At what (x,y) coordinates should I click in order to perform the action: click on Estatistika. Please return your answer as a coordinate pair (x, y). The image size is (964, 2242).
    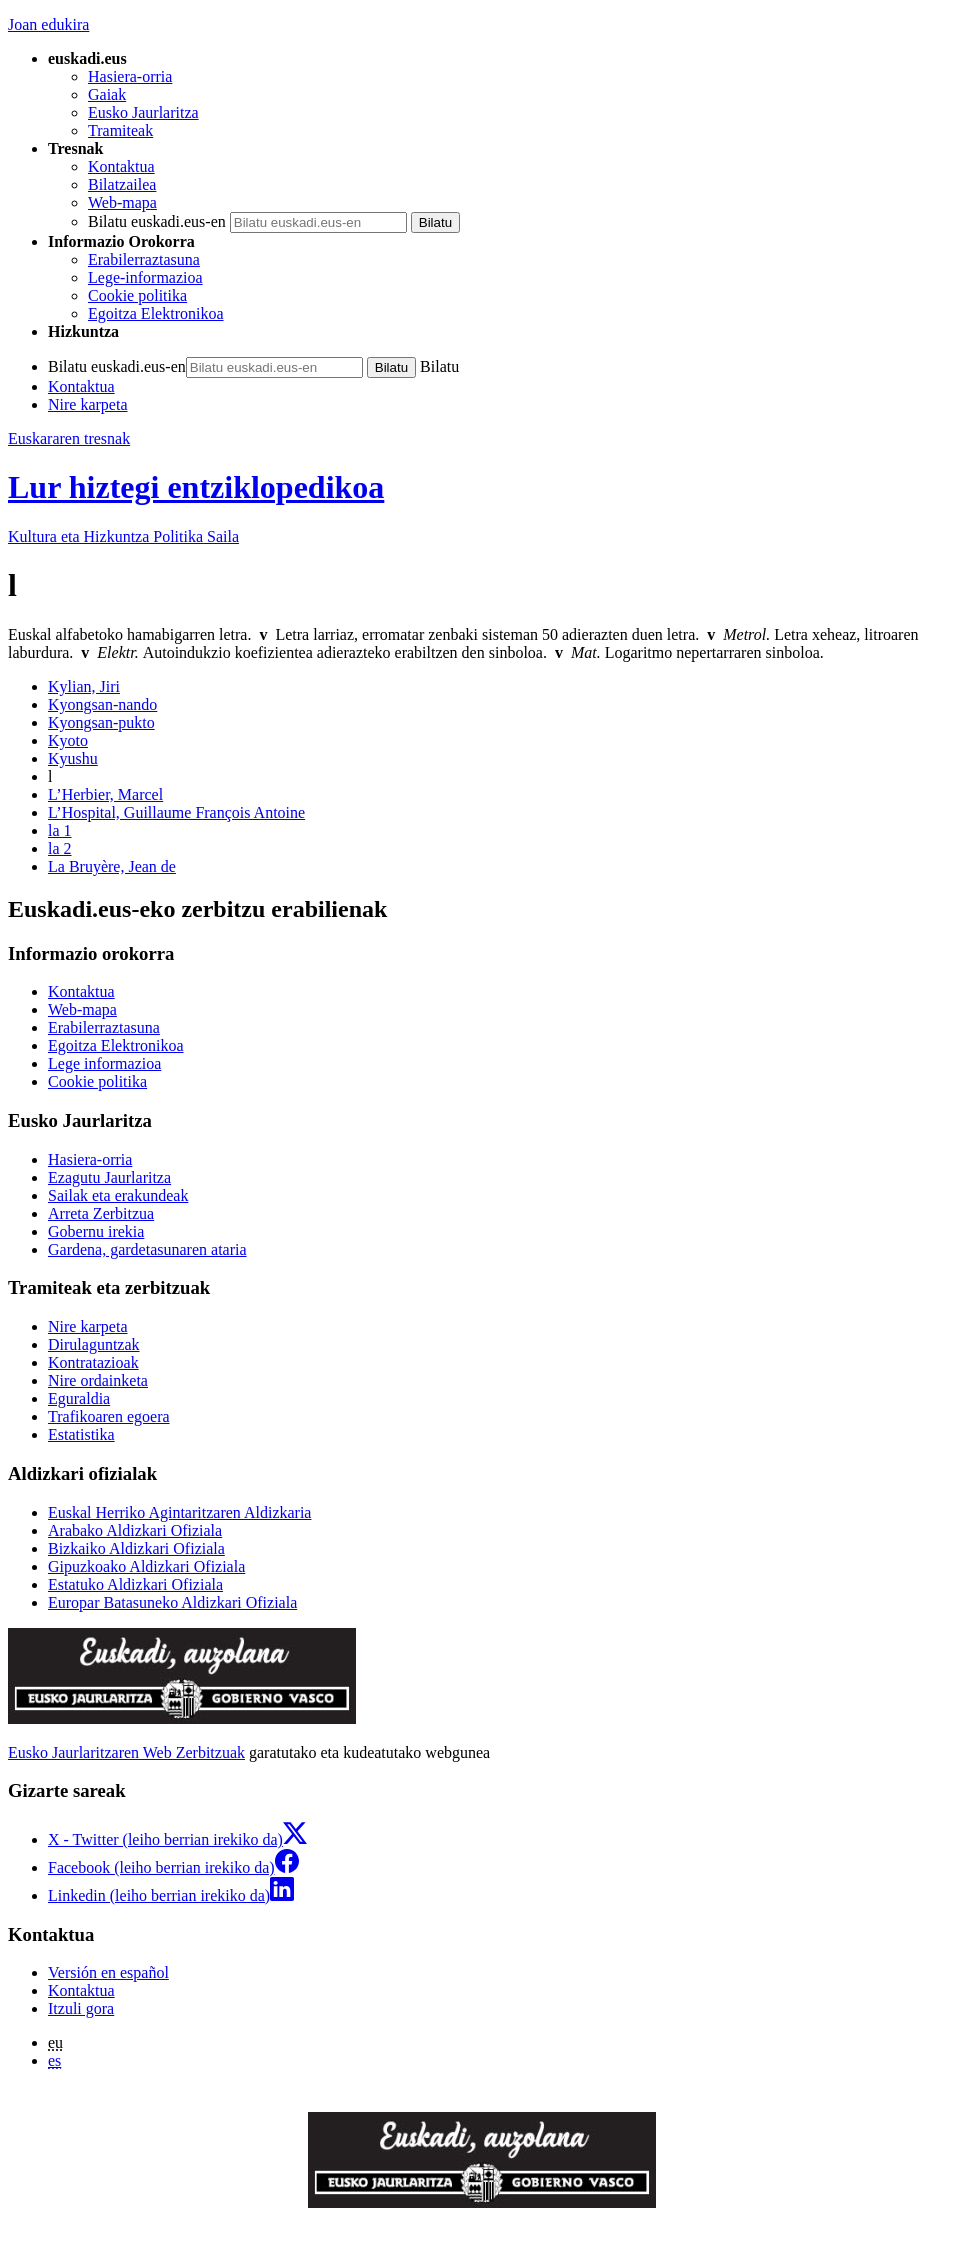
    Looking at the image, I should click on (81, 1434).